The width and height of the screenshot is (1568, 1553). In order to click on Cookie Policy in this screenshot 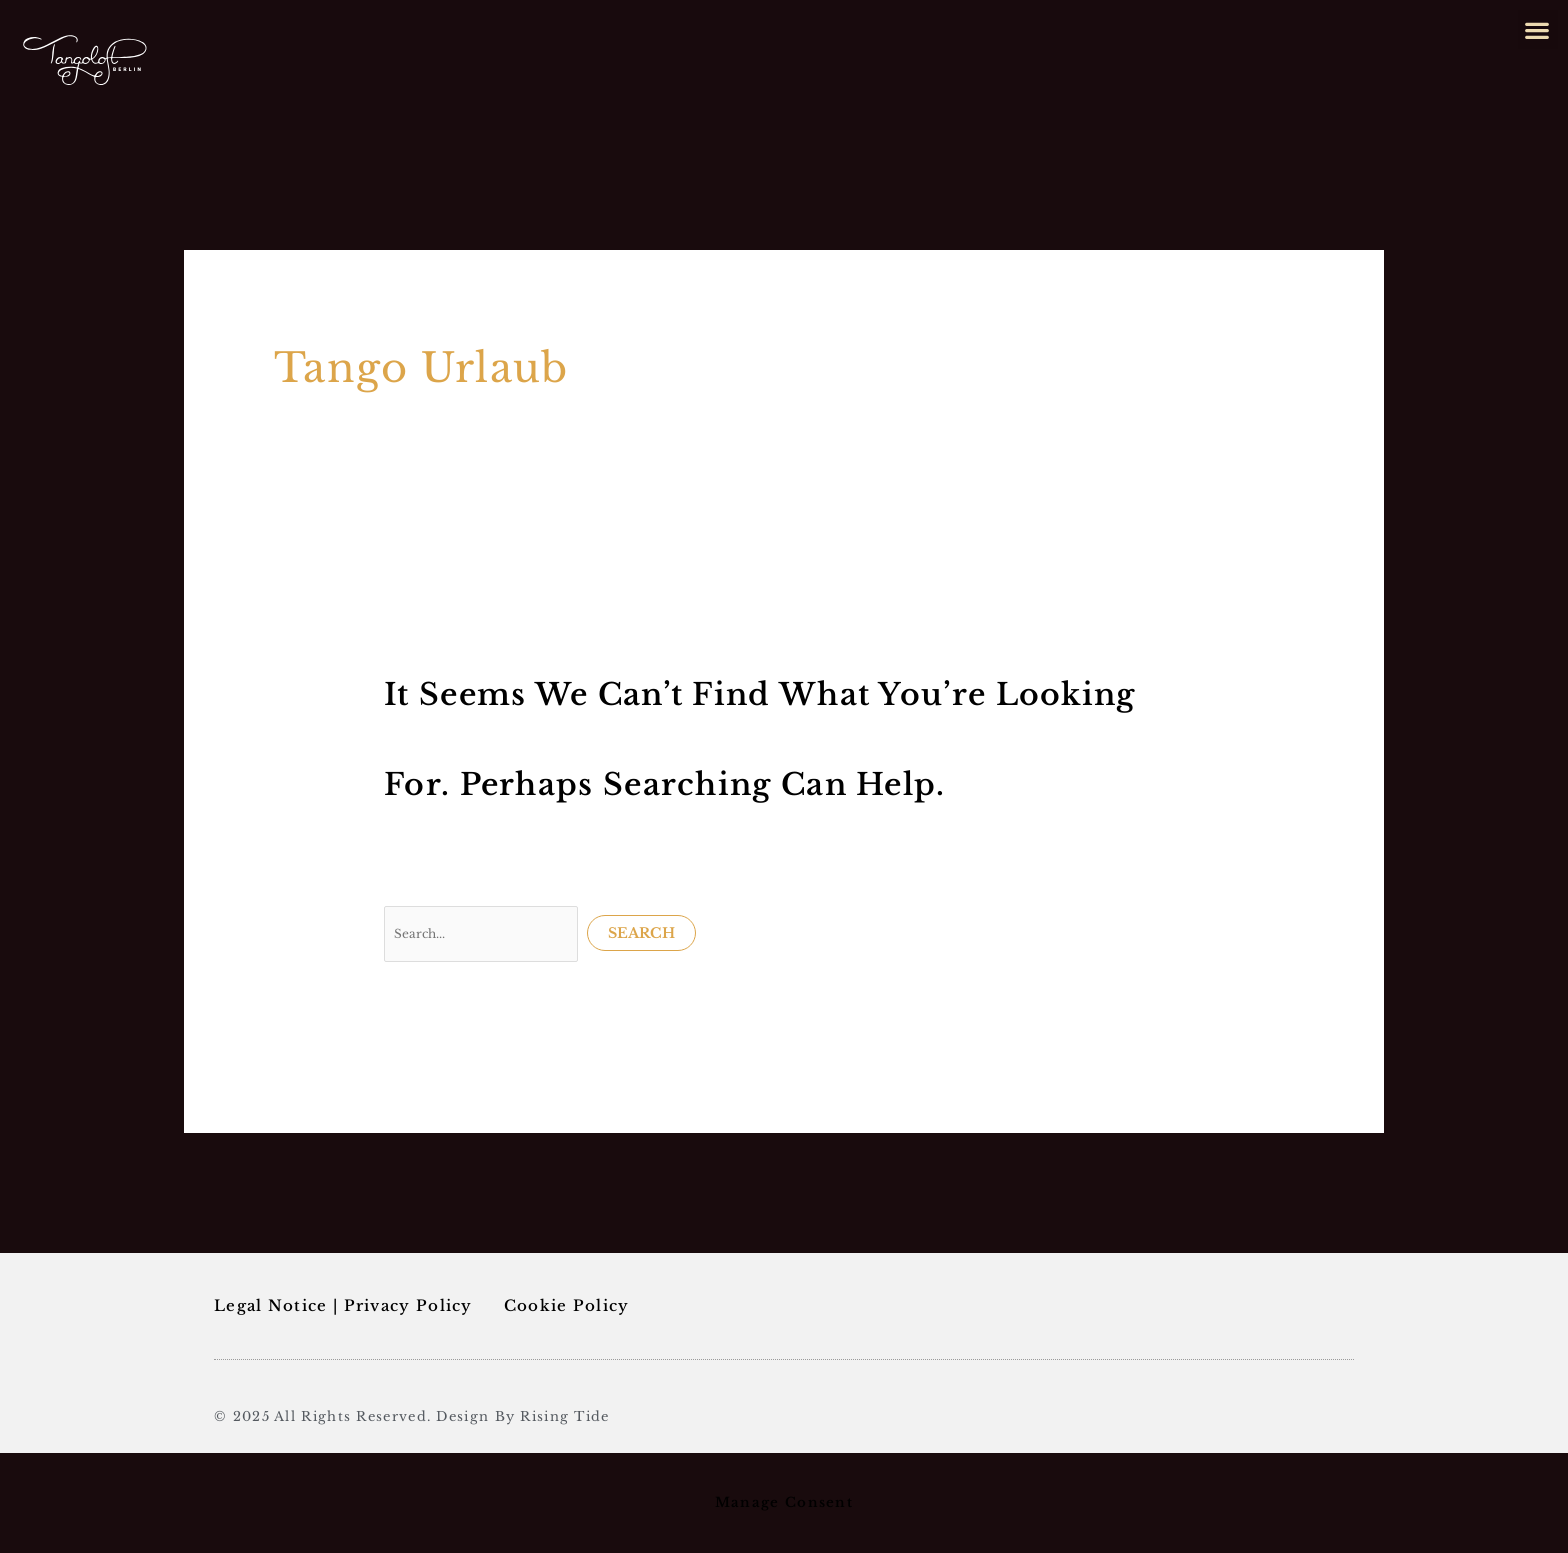, I will do `click(567, 1305)`.